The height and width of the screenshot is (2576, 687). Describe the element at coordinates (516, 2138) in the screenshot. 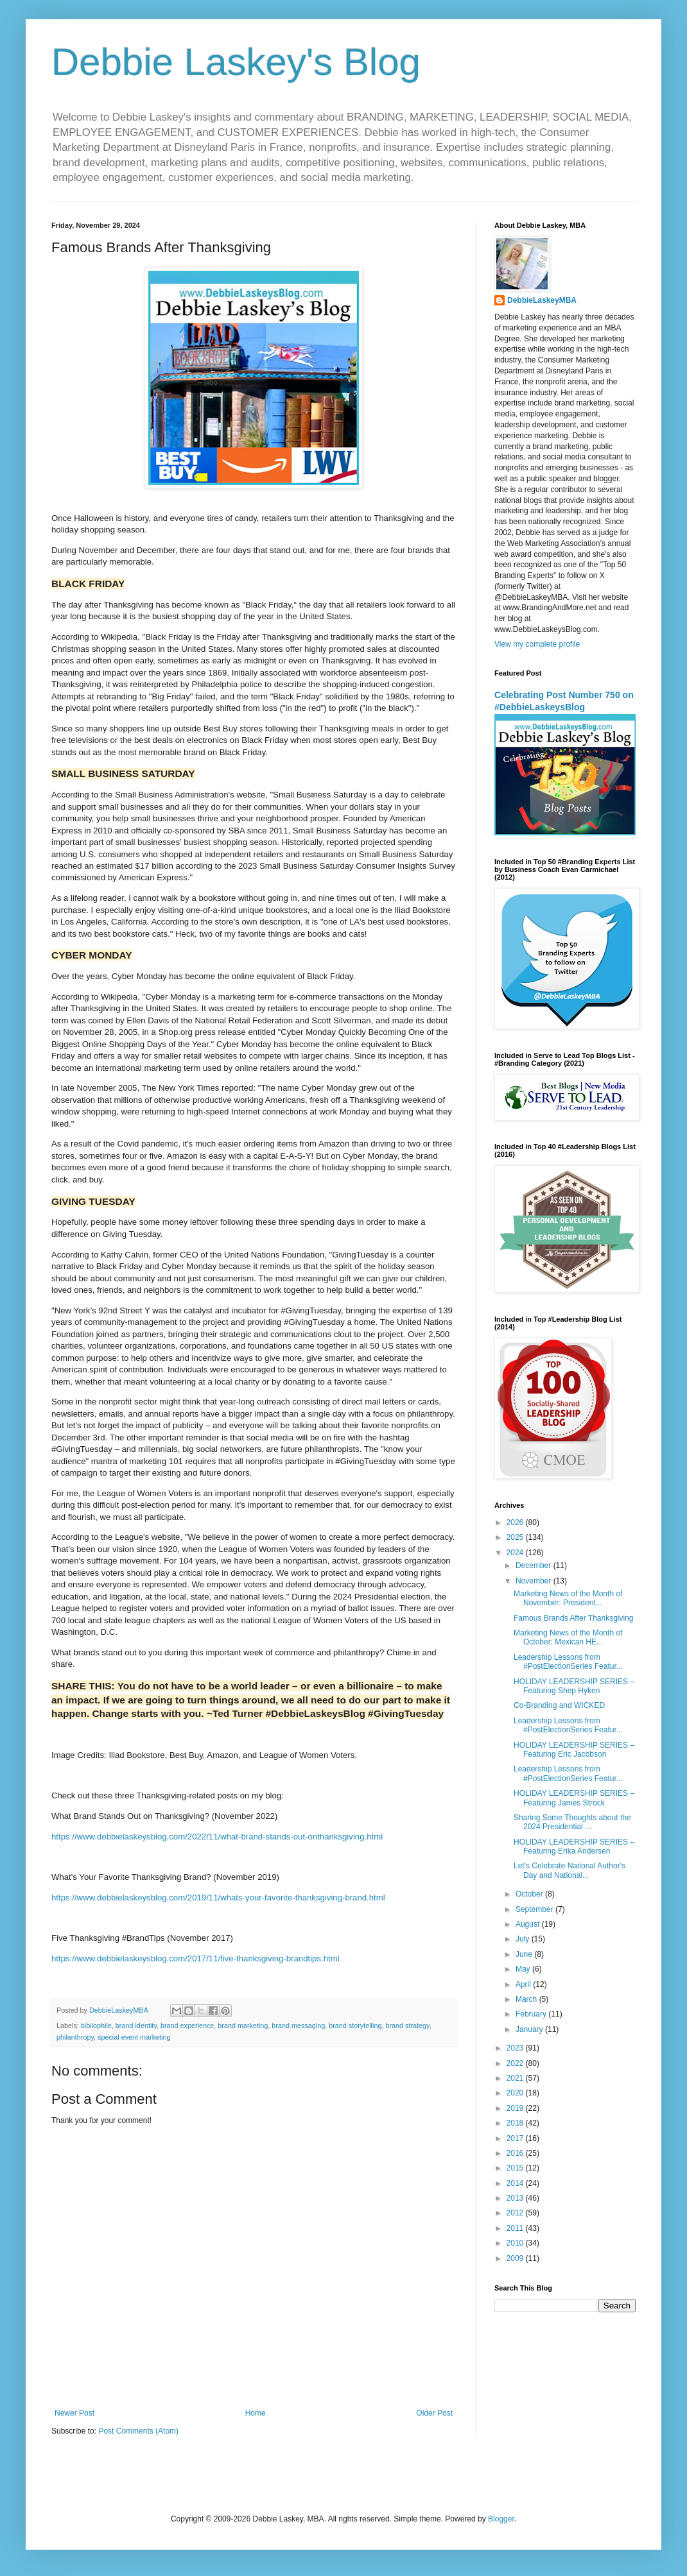

I see `2017` at that location.